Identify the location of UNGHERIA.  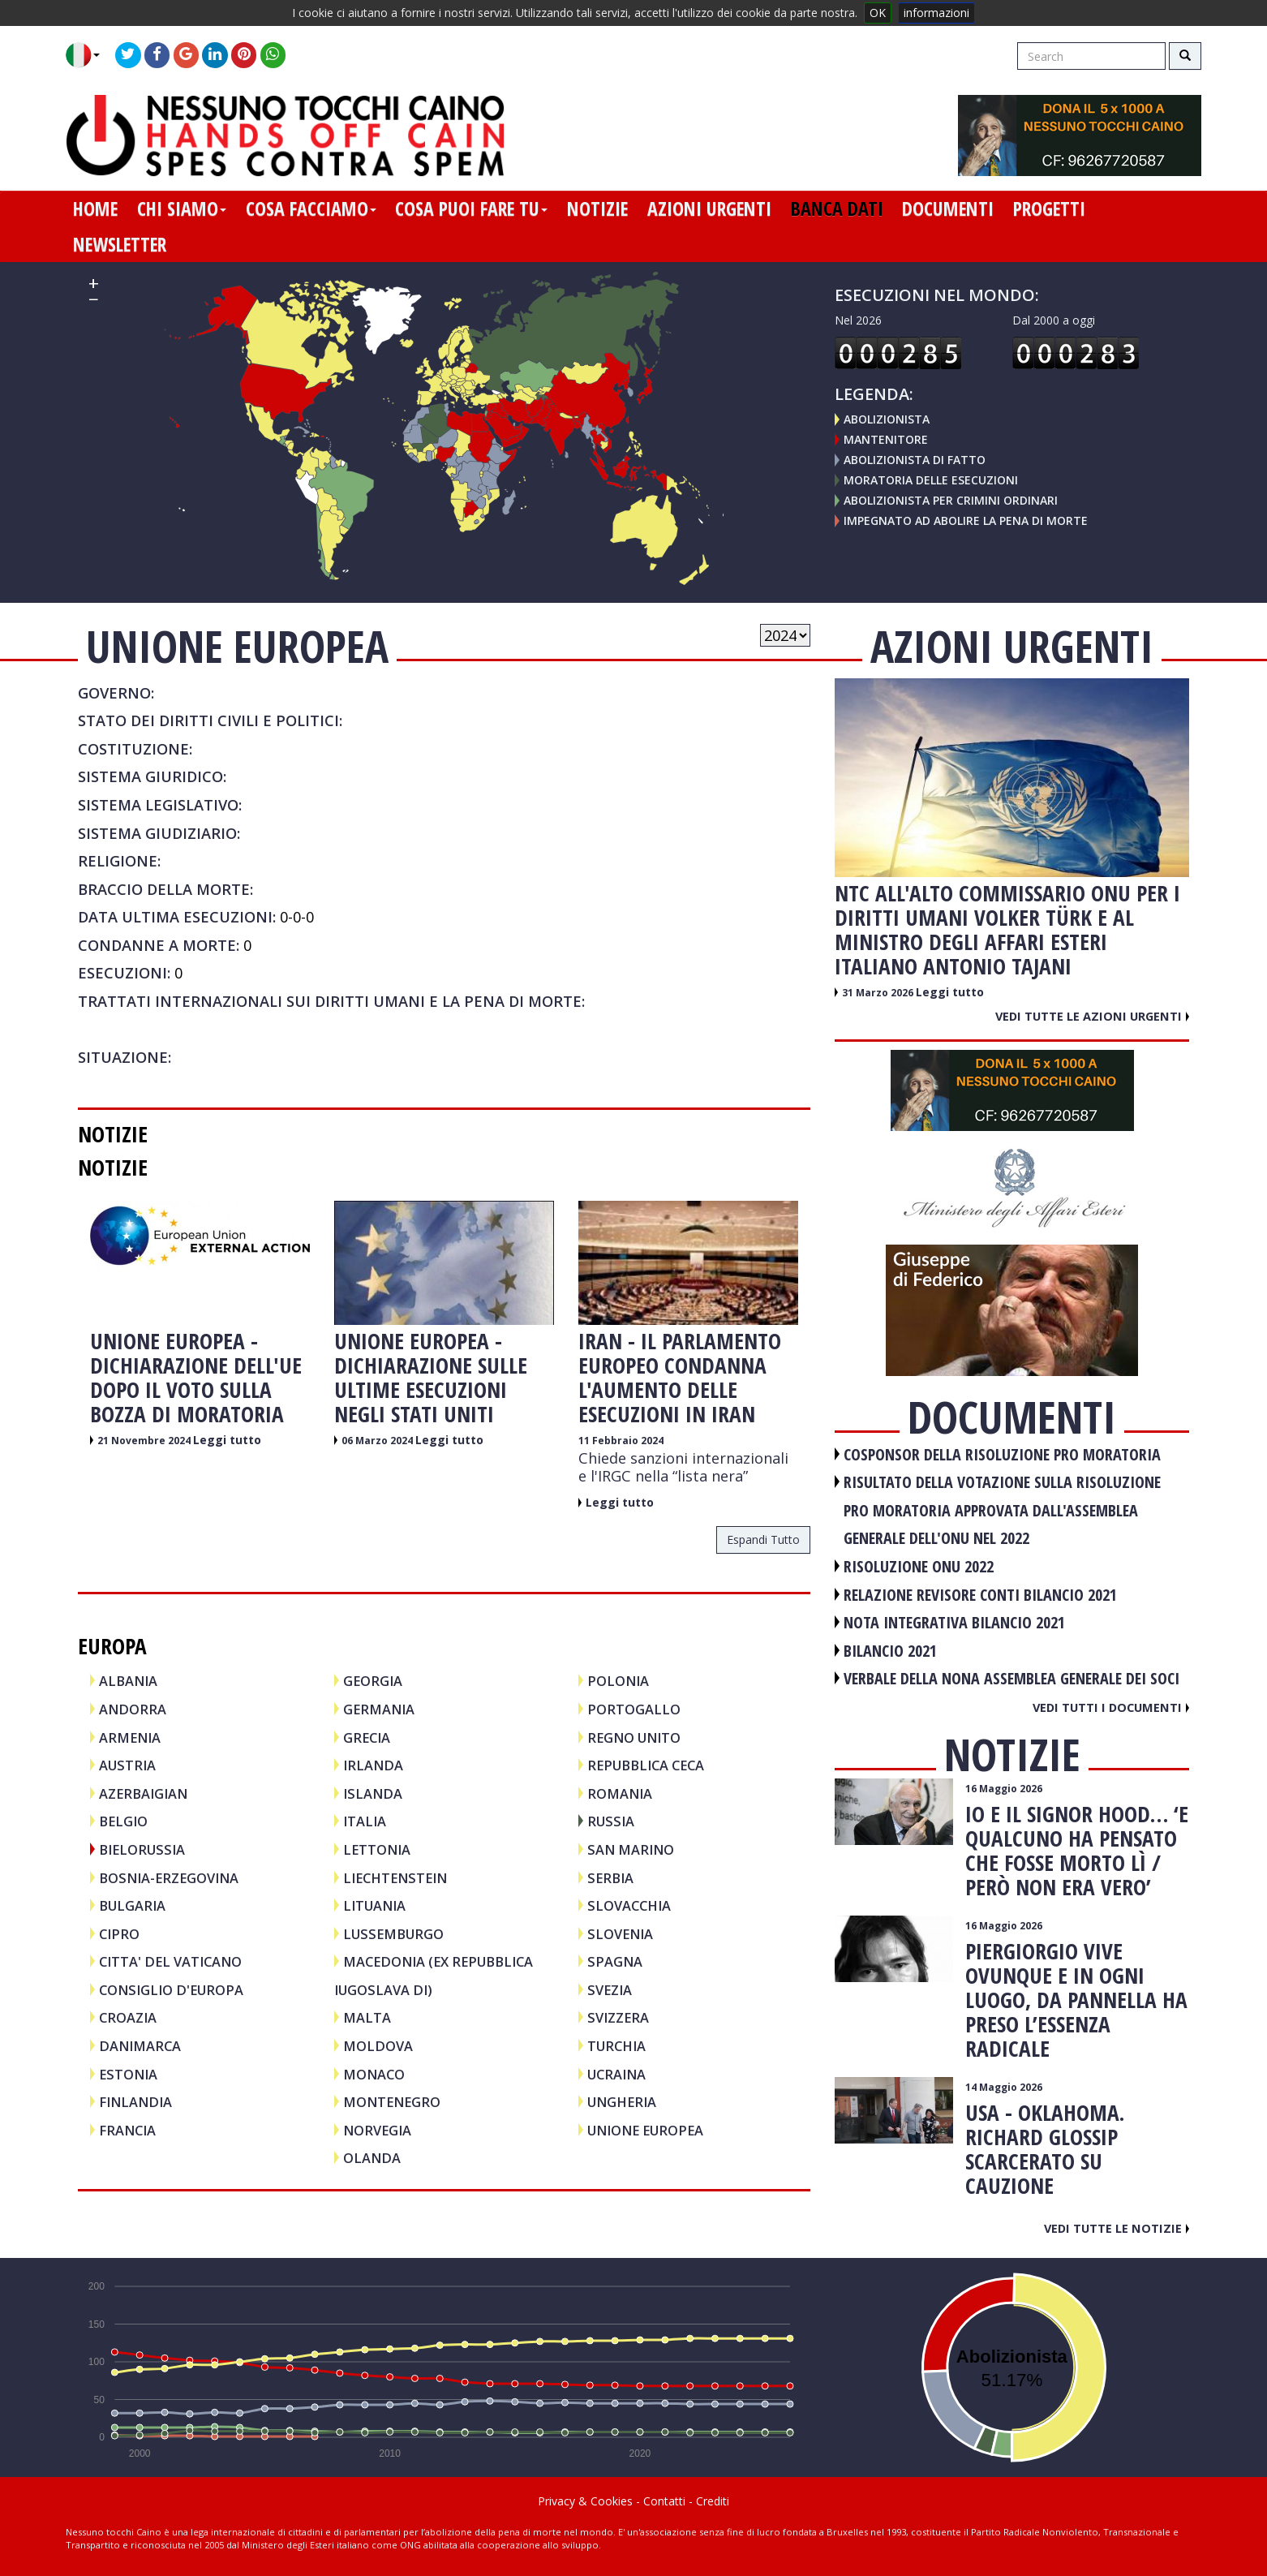
(621, 2101).